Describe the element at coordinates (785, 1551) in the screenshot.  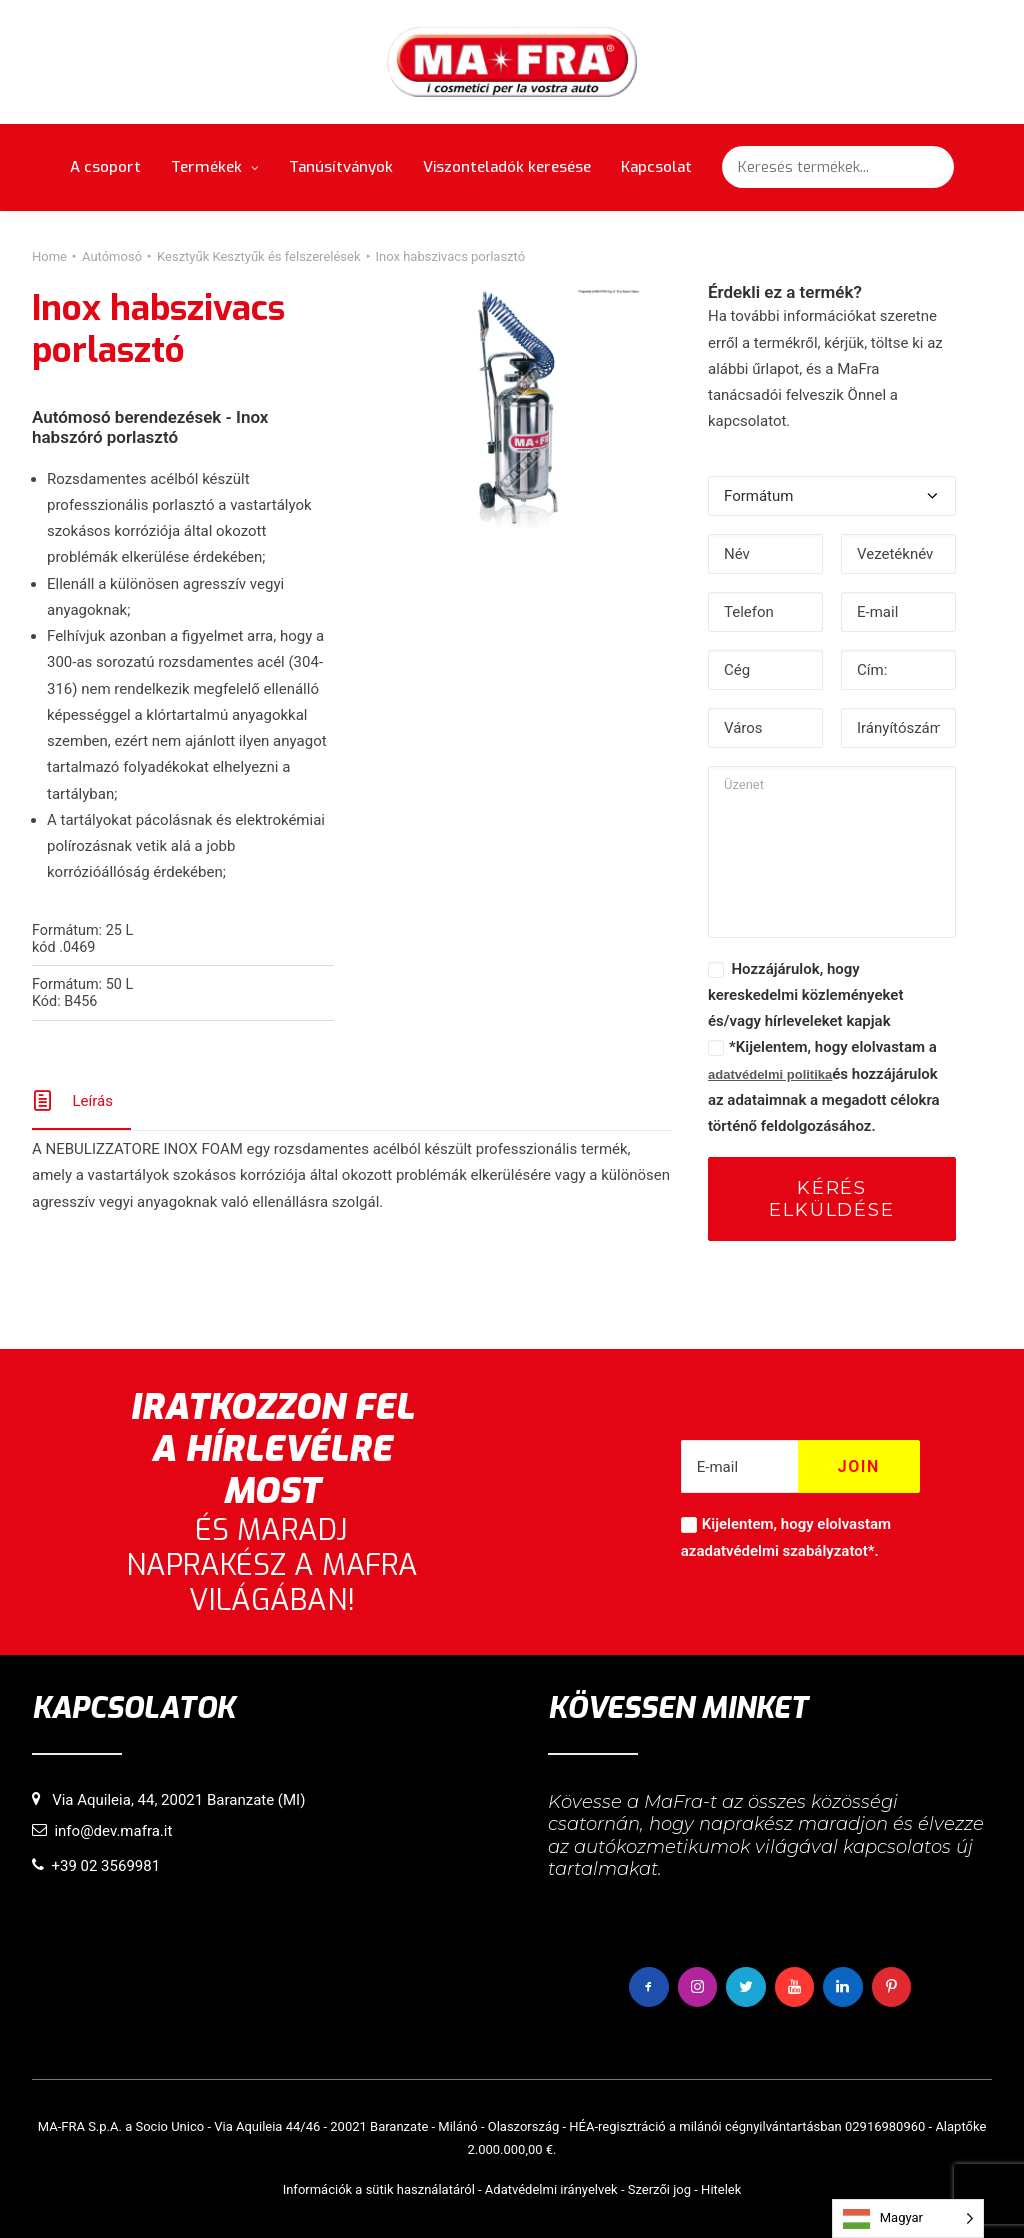
I see `adatvédelmi szabályzatot*` at that location.